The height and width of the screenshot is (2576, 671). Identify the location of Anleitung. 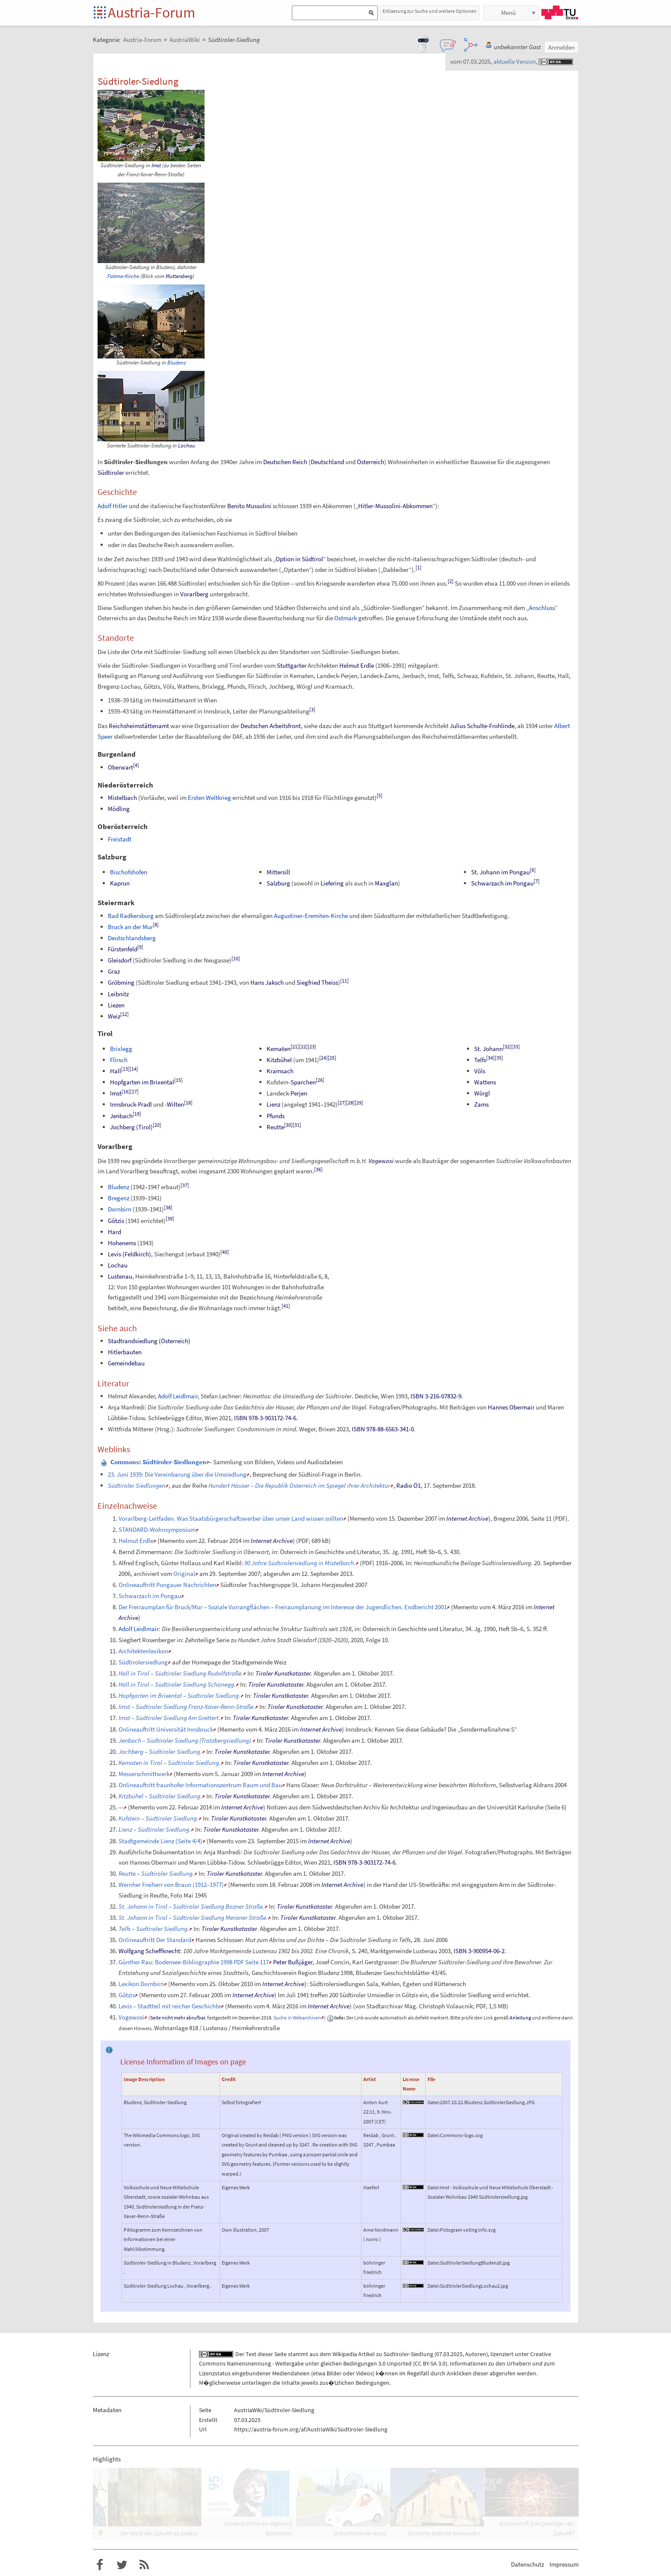
(520, 2017).